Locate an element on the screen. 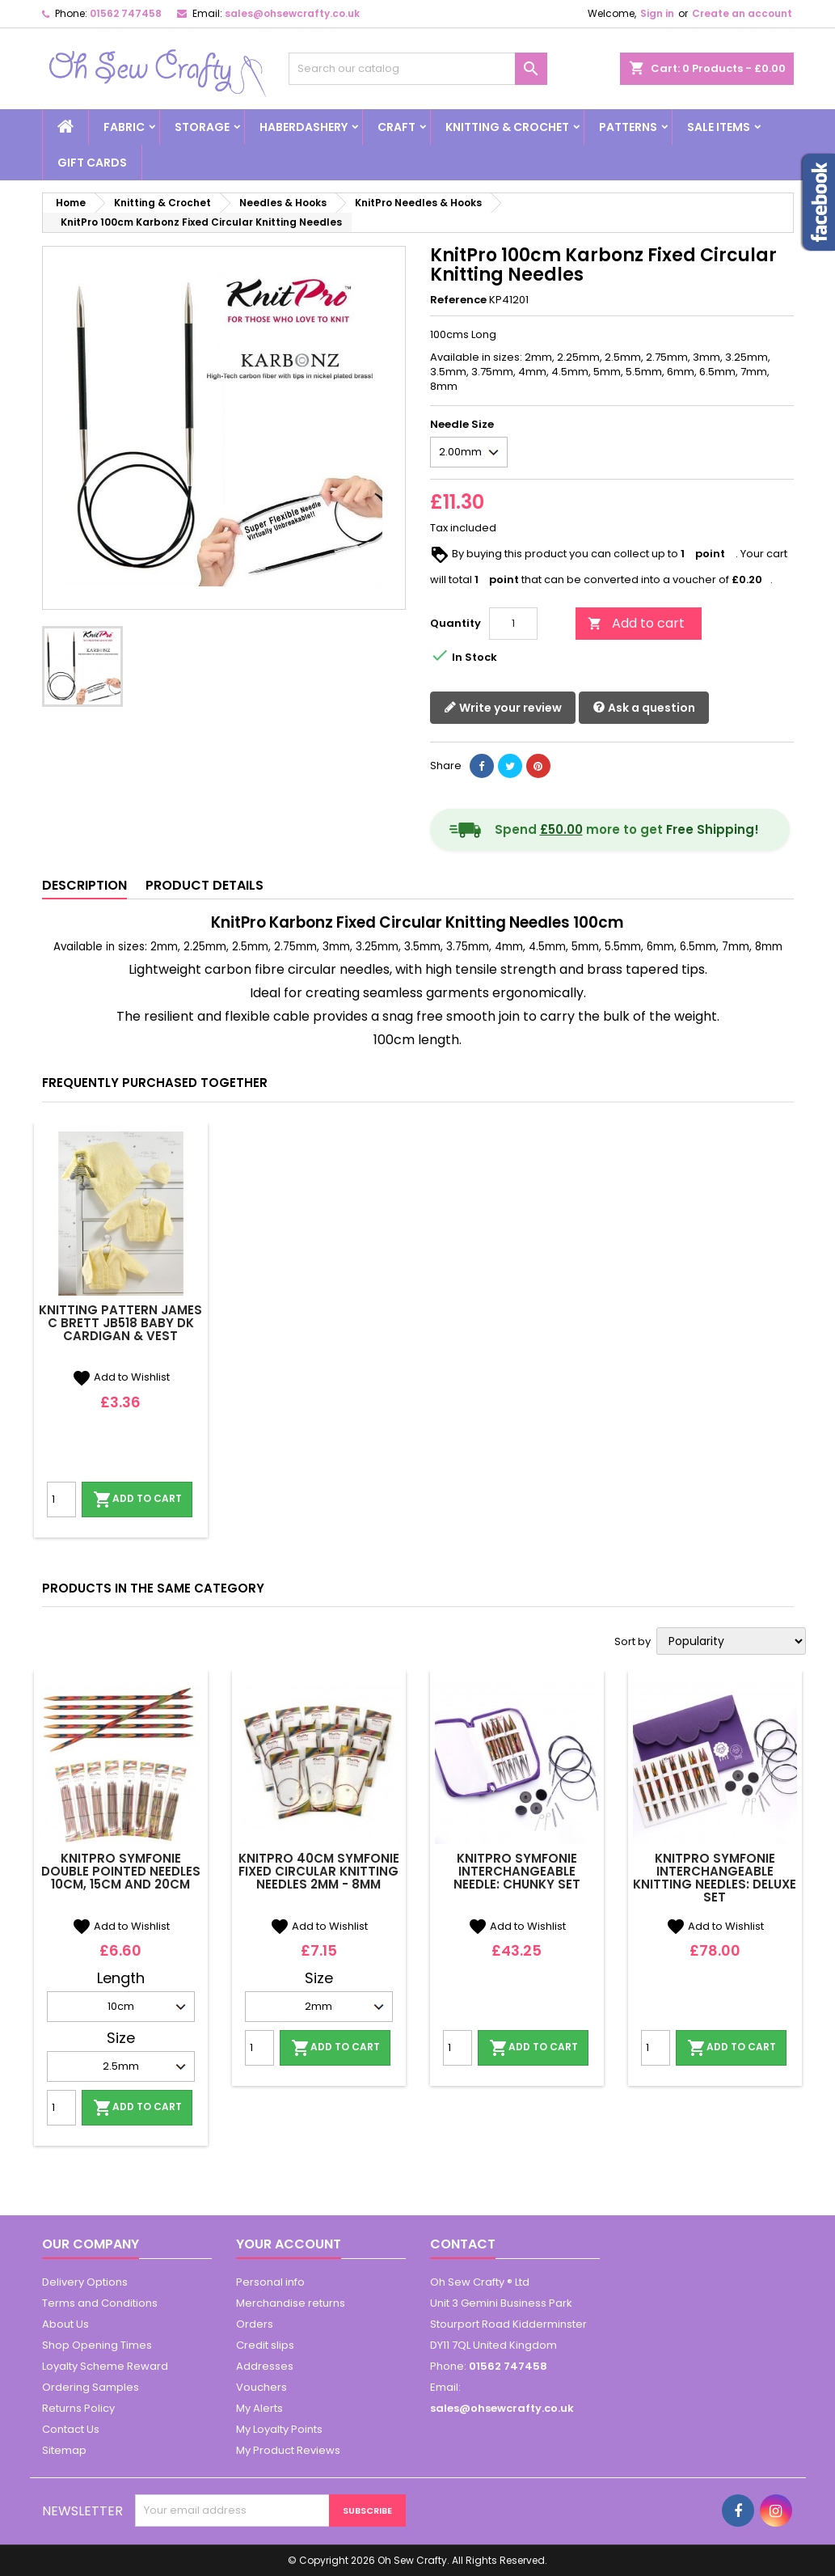  Sale Items is located at coordinates (718, 127).